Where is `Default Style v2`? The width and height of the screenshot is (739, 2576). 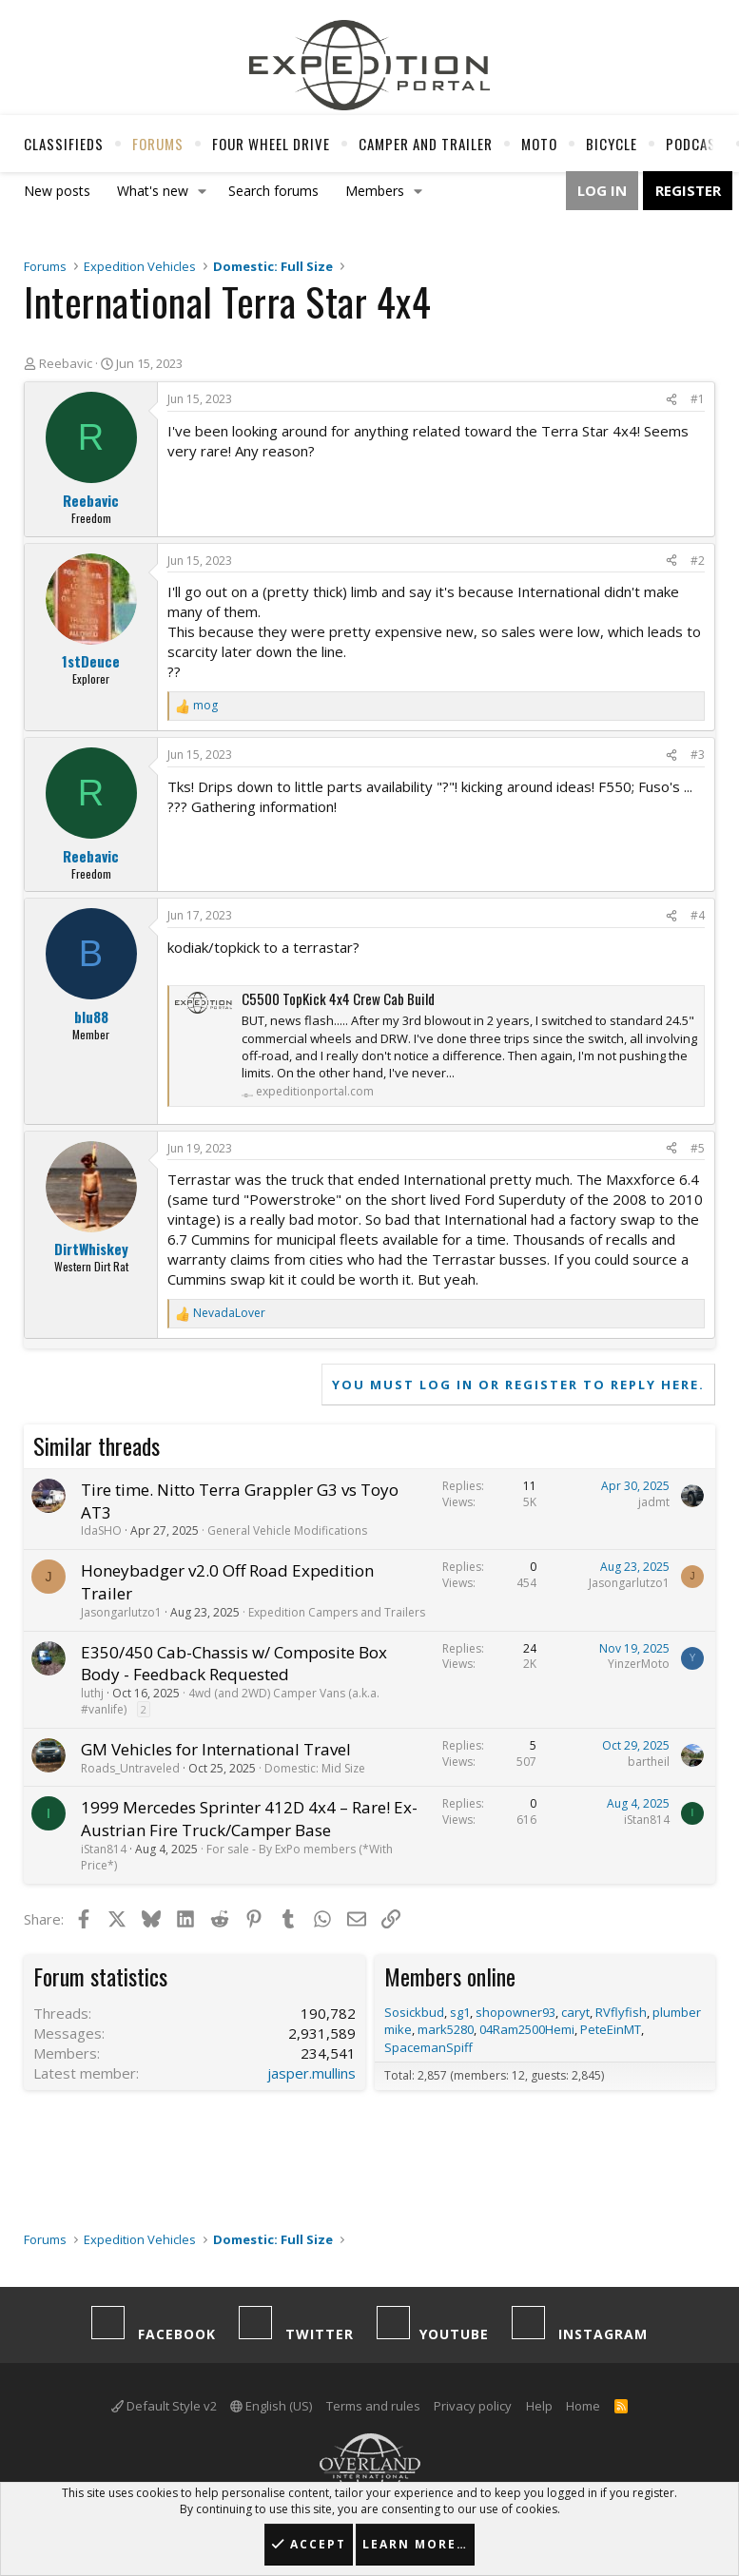 Default Style v2 is located at coordinates (164, 2405).